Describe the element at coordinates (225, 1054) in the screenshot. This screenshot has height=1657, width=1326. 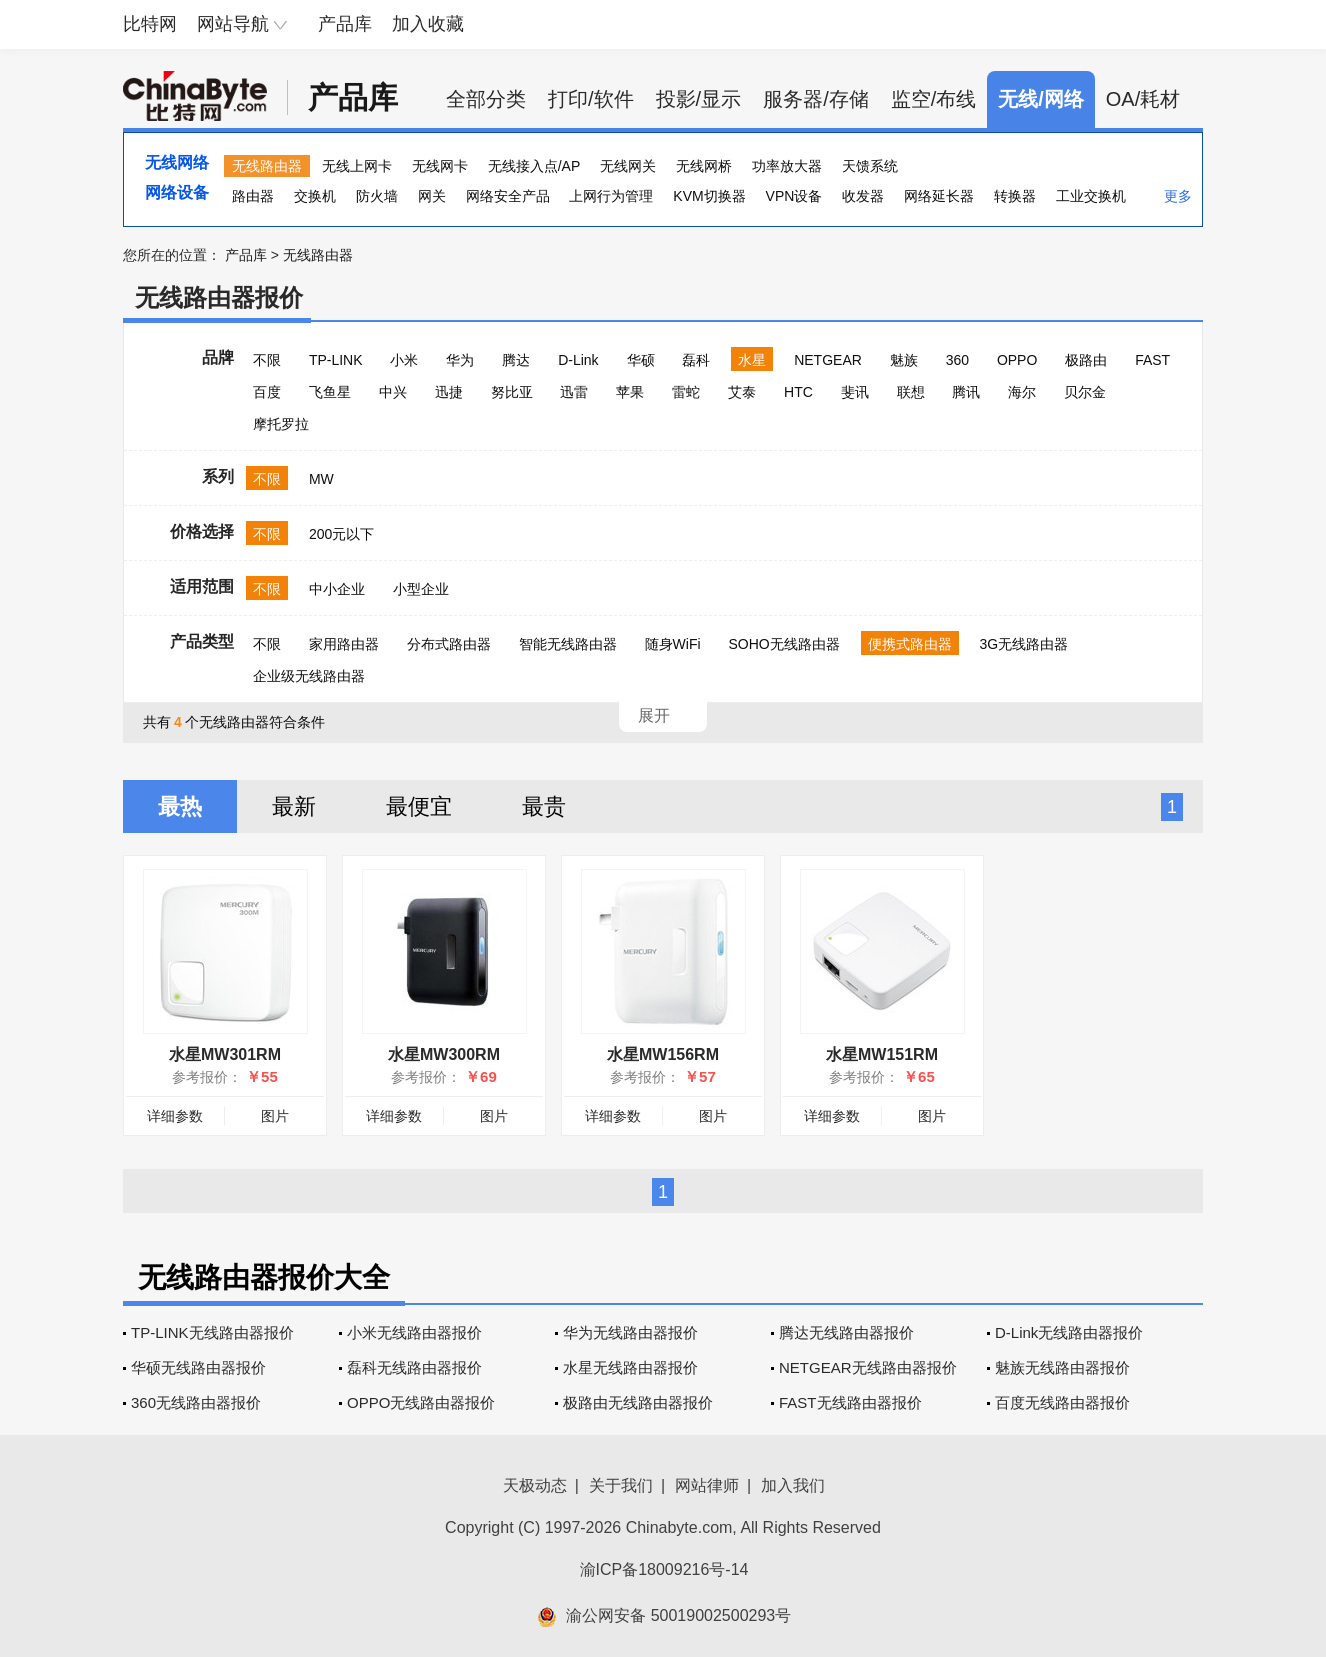
I see `水星MW301RM` at that location.